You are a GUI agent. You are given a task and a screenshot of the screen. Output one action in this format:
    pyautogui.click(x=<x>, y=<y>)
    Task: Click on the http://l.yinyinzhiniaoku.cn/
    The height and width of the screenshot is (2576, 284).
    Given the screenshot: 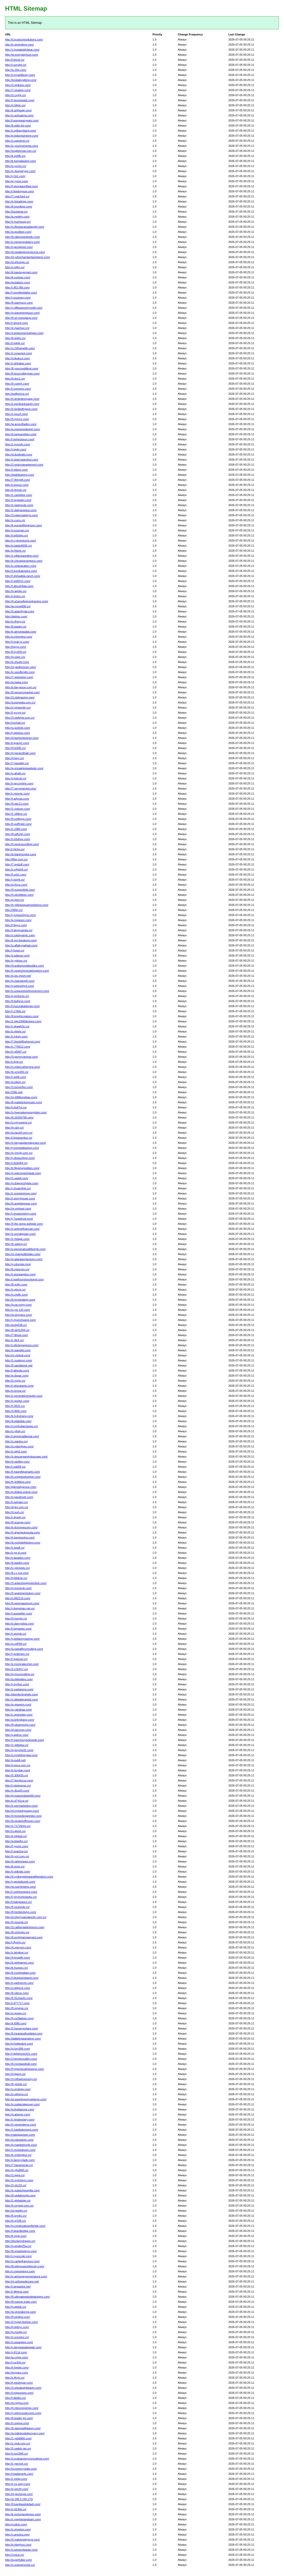 What is the action you would take?
    pyautogui.click(x=21, y=1896)
    